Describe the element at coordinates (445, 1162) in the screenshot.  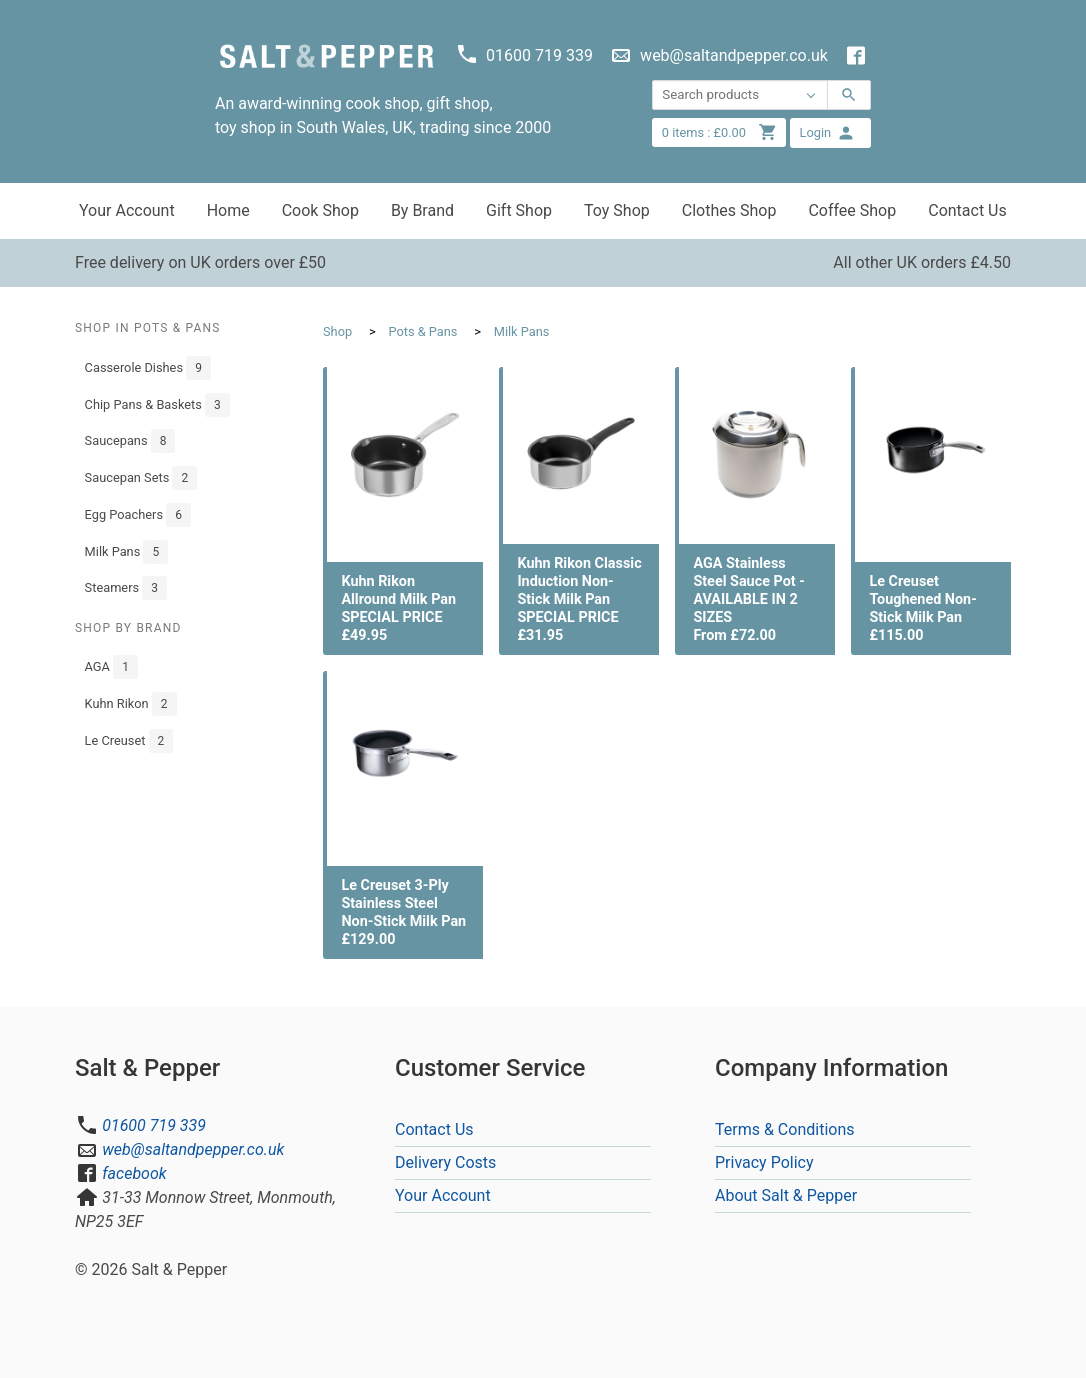
I see `Delivery Costs` at that location.